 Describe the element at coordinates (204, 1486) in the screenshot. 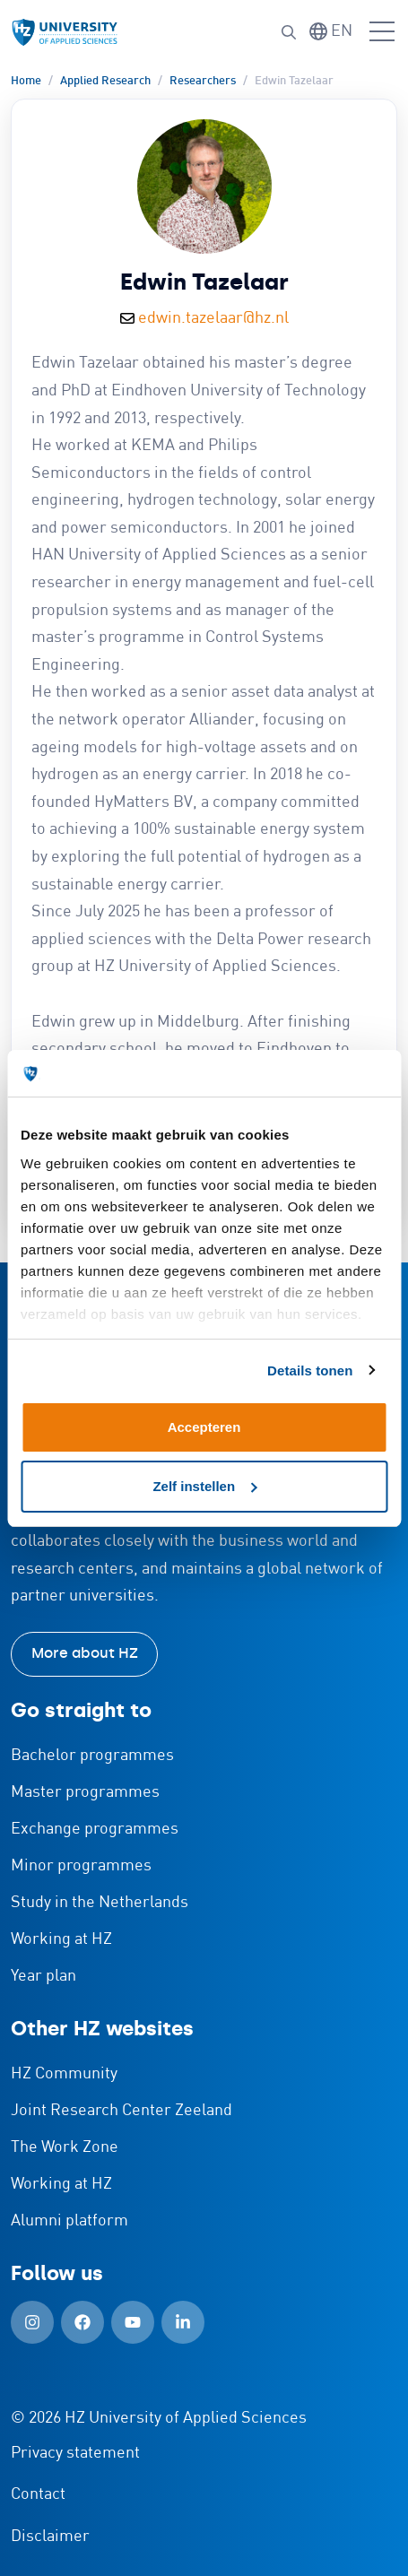

I see `Zelf instellen` at that location.